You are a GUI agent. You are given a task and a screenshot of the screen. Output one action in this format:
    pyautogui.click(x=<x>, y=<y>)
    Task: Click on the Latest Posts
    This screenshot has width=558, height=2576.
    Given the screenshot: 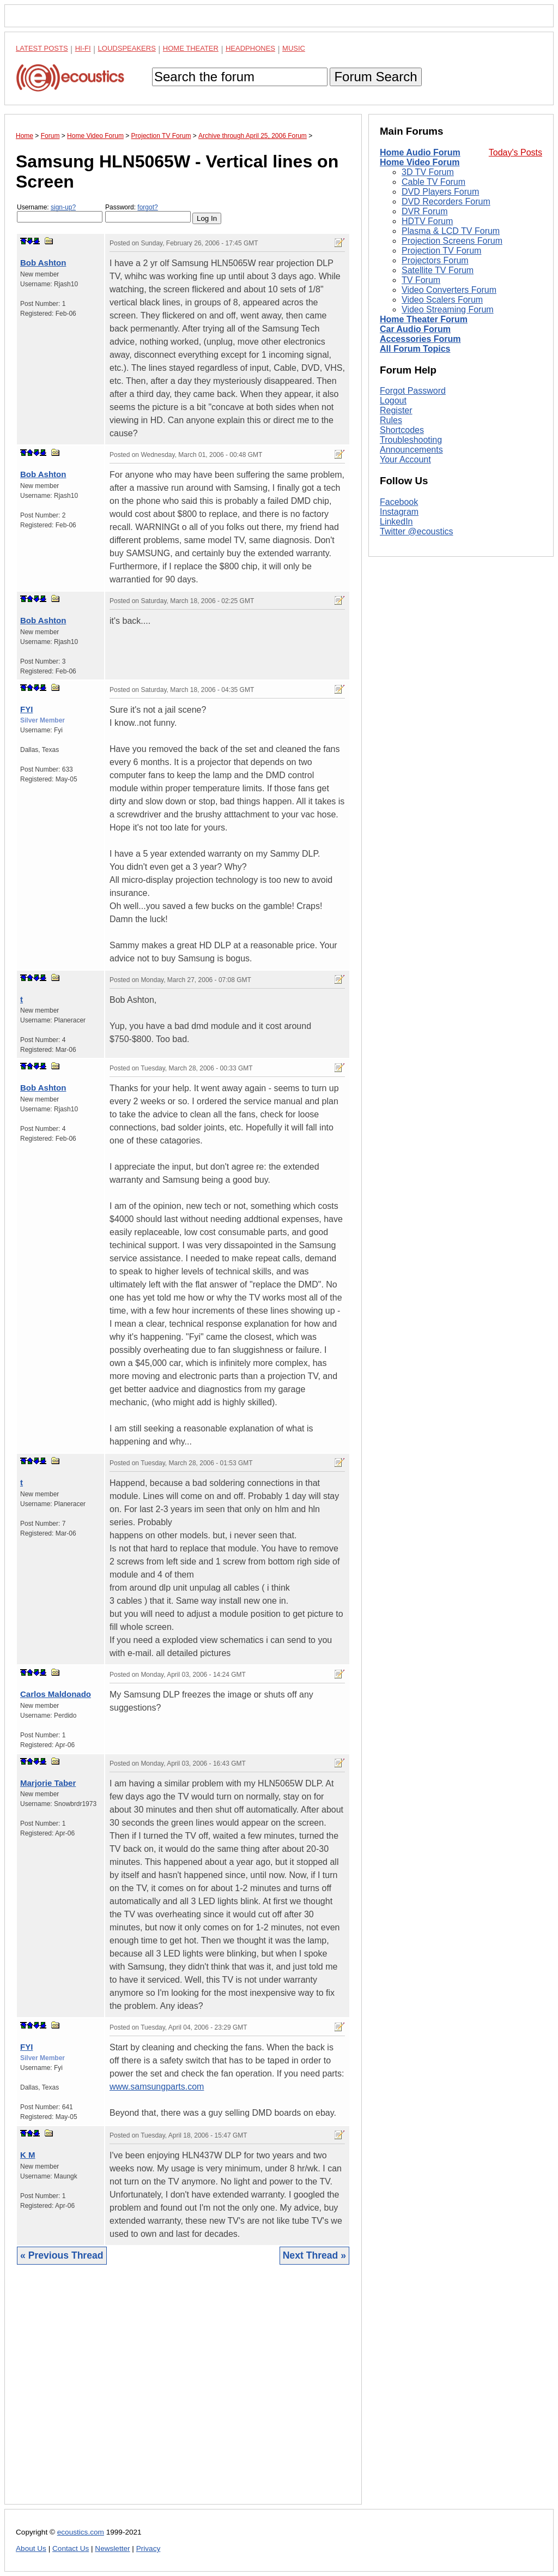 What is the action you would take?
    pyautogui.click(x=42, y=48)
    